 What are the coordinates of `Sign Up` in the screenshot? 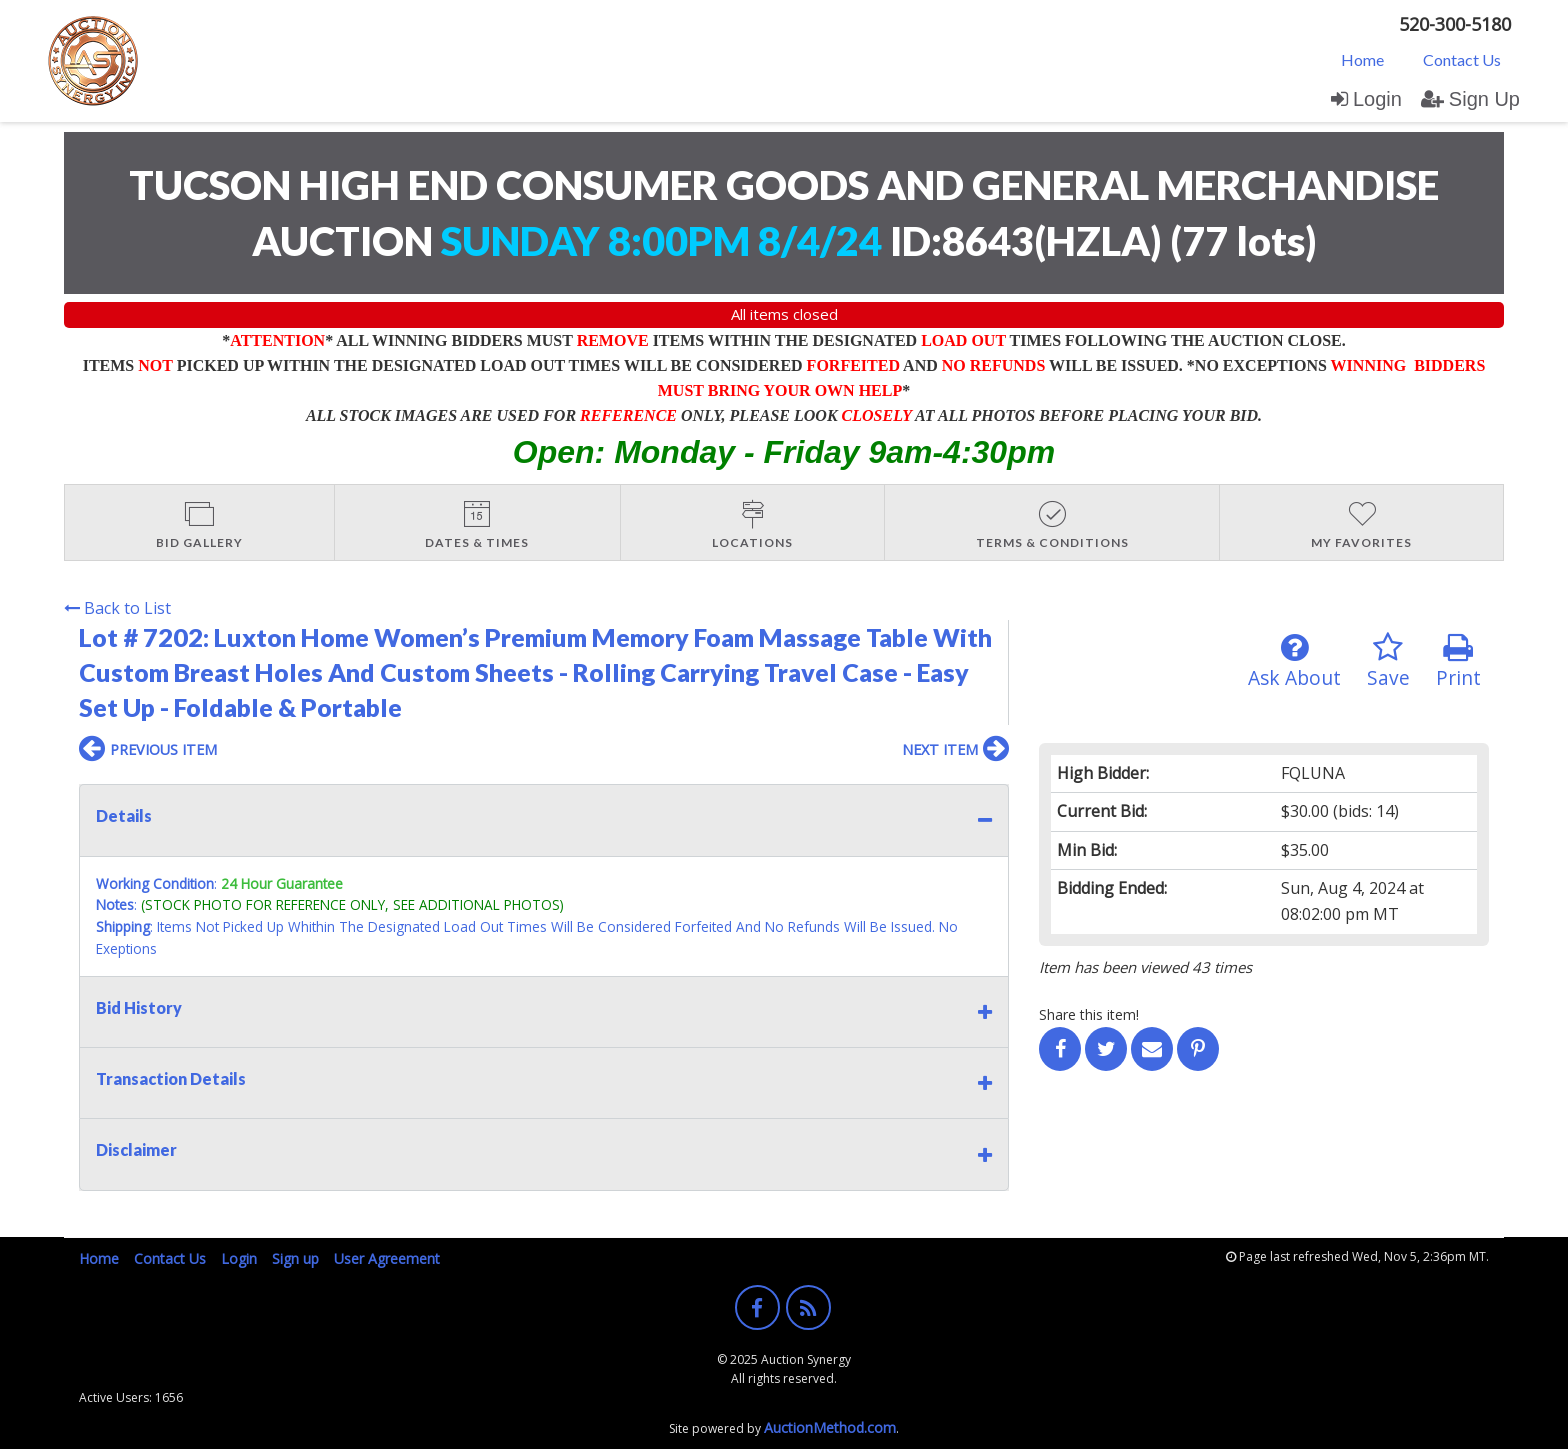 It's located at (1470, 99).